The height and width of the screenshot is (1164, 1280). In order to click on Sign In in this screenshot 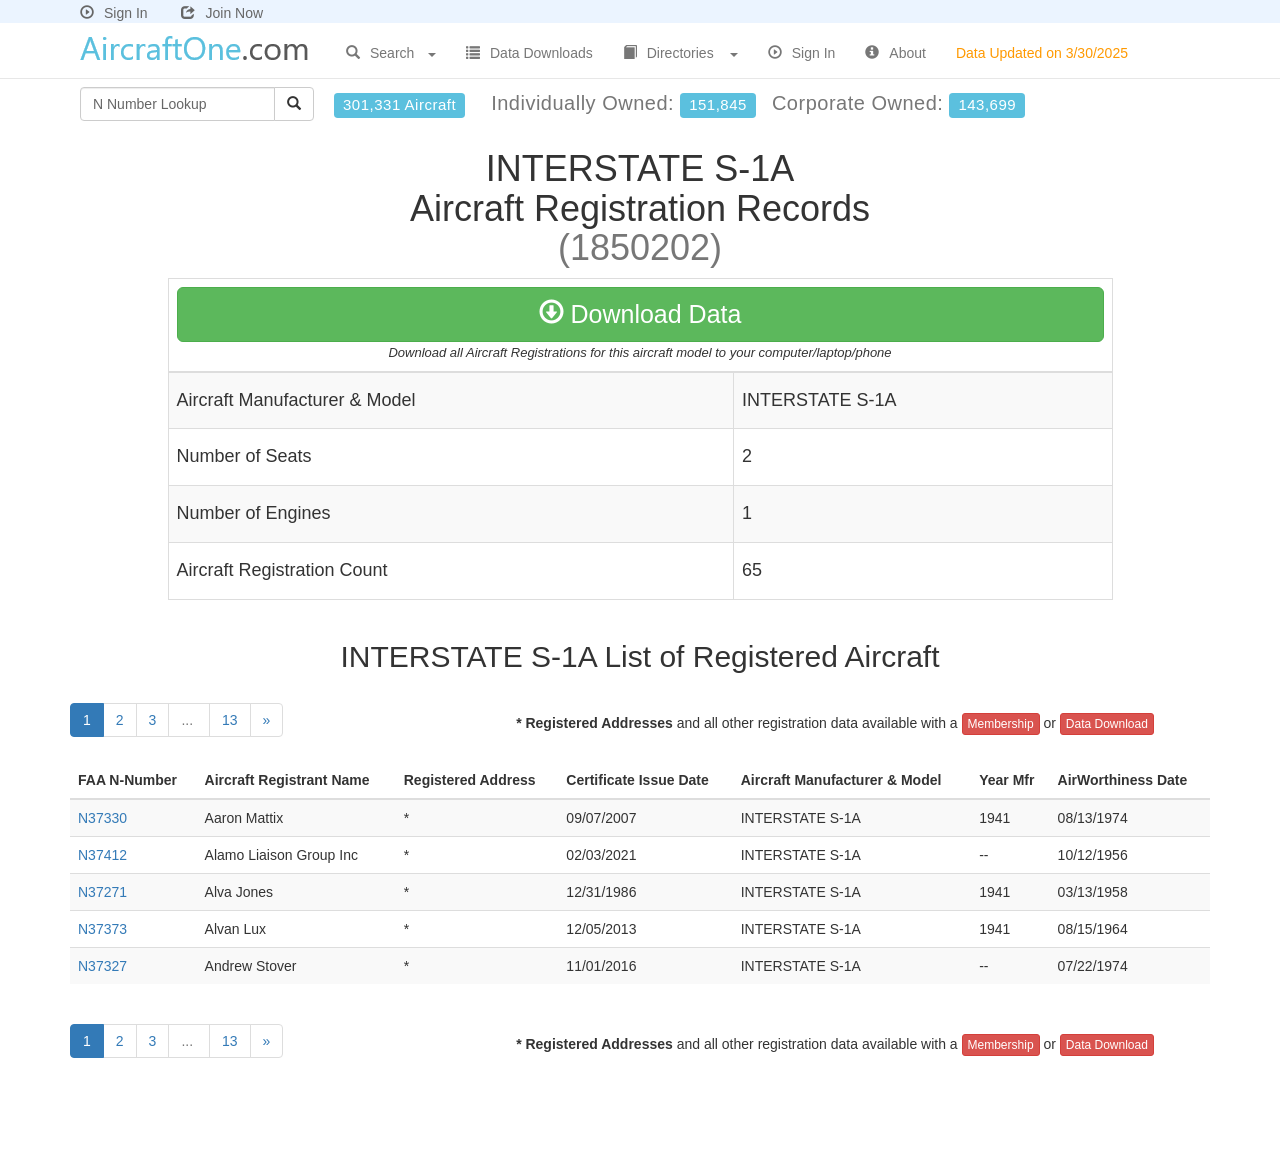, I will do `click(114, 13)`.